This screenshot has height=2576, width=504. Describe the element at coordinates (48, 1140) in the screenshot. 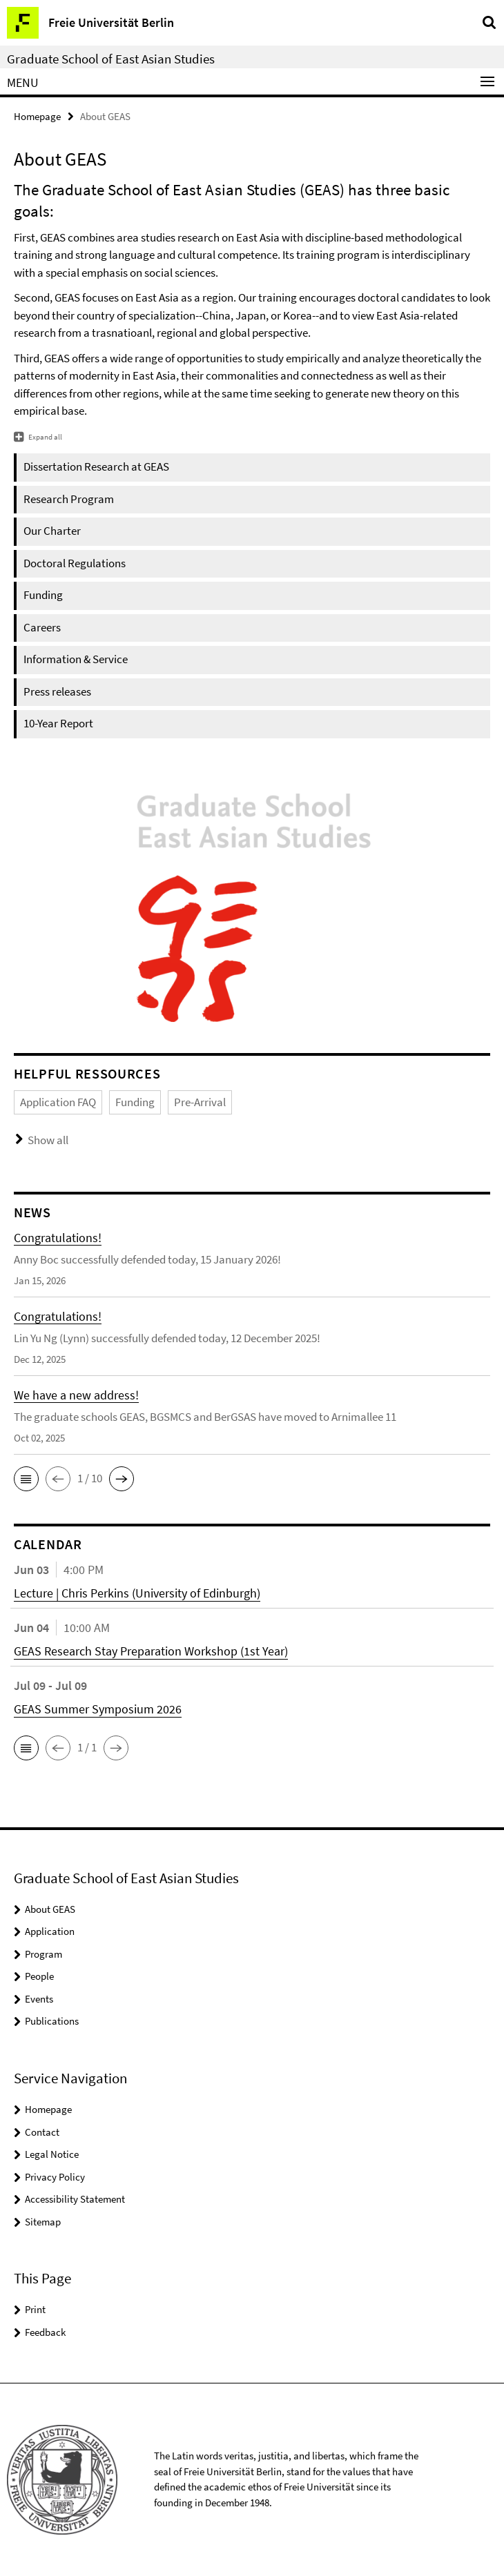

I see `Show all` at that location.